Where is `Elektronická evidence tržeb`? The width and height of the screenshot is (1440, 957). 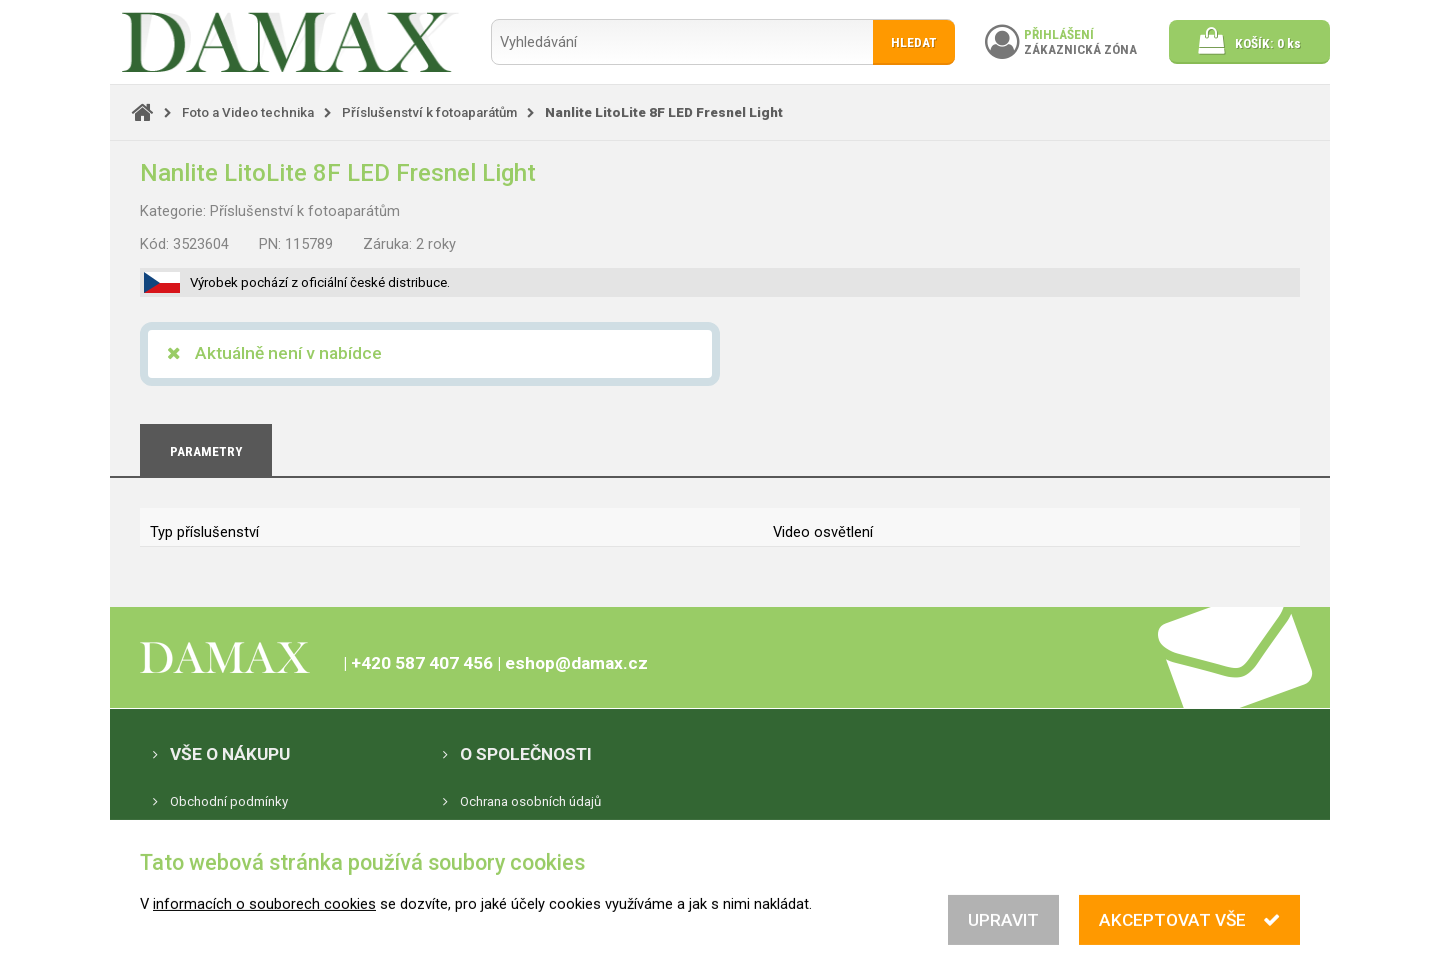
Elektronická evidence tržeb is located at coordinates (250, 833).